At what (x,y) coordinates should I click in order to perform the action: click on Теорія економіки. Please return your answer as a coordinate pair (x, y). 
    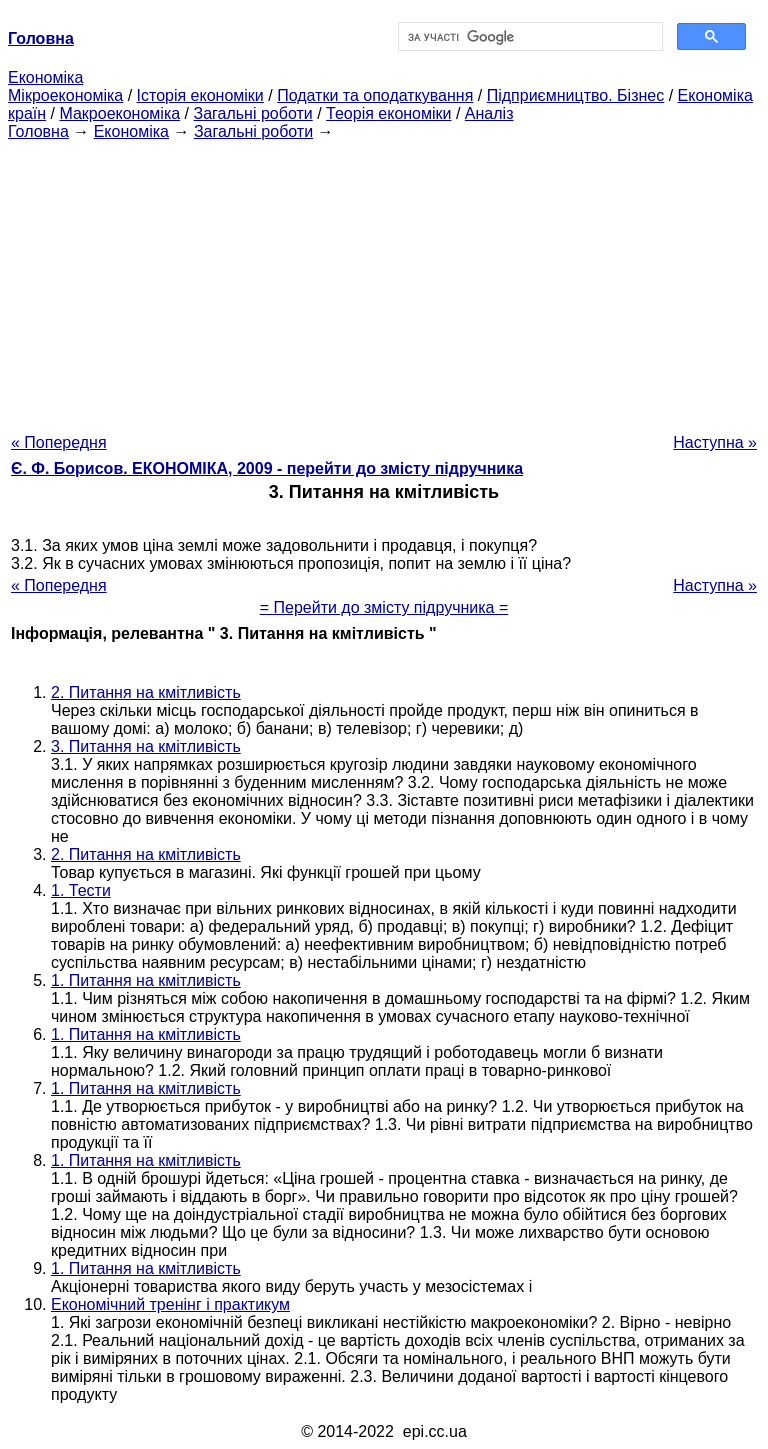
    Looking at the image, I should click on (388, 113).